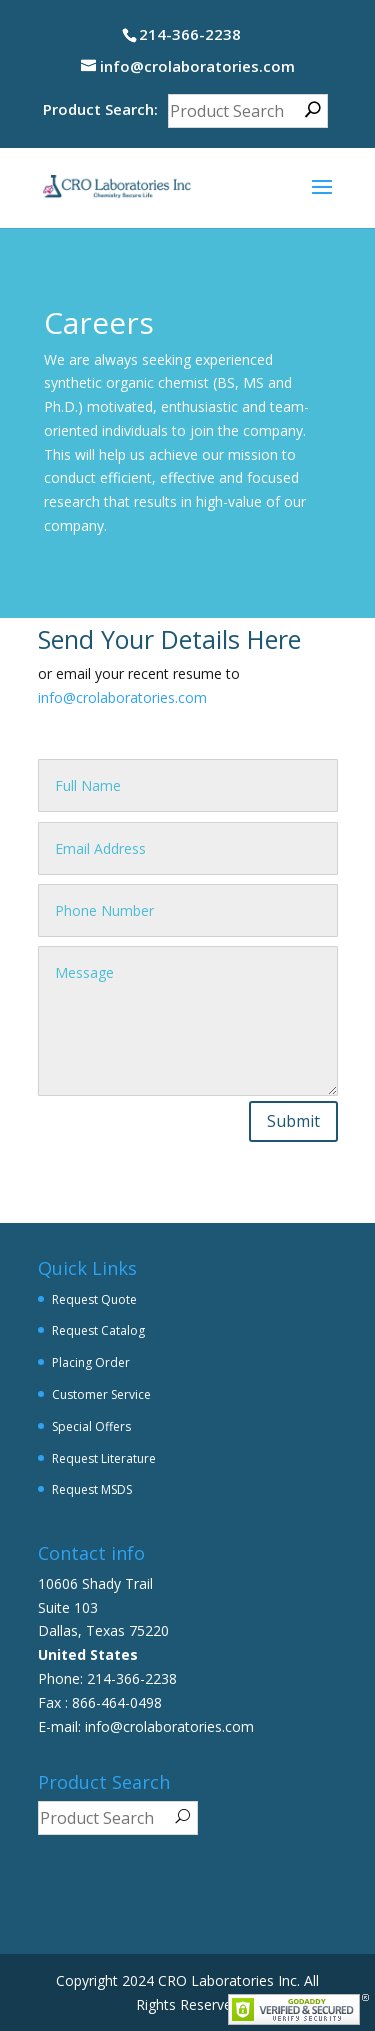  I want to click on Customer Service, so click(101, 1394).